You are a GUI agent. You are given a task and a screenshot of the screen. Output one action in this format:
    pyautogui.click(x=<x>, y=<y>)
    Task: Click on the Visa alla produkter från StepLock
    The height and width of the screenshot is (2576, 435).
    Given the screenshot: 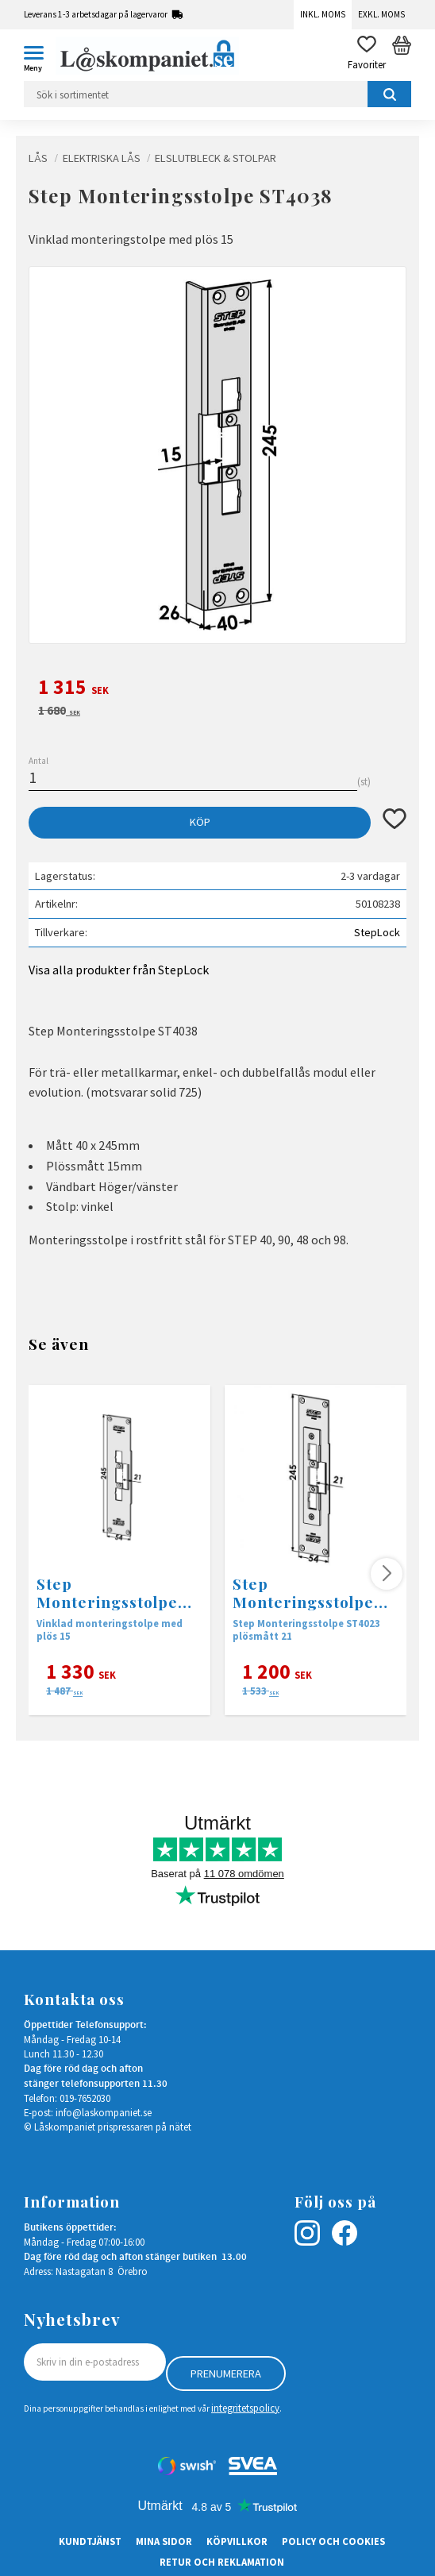 What is the action you would take?
    pyautogui.click(x=119, y=970)
    